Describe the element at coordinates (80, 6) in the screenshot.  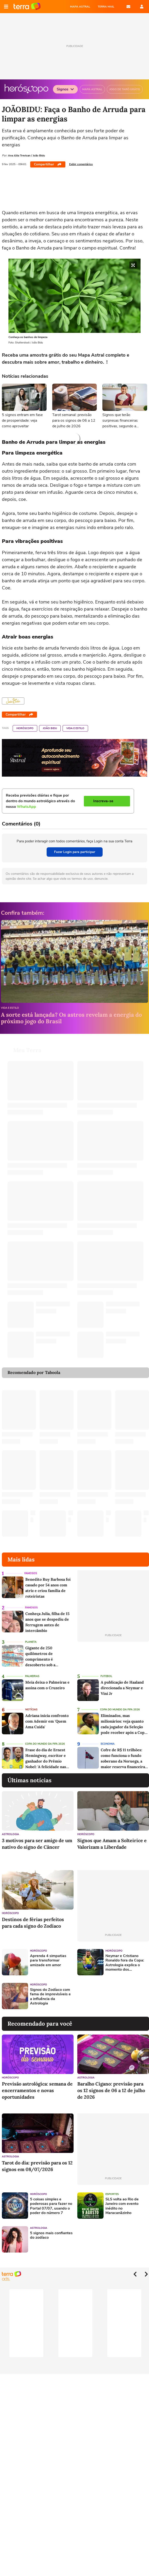
I see `MAPA ASTRAL` at that location.